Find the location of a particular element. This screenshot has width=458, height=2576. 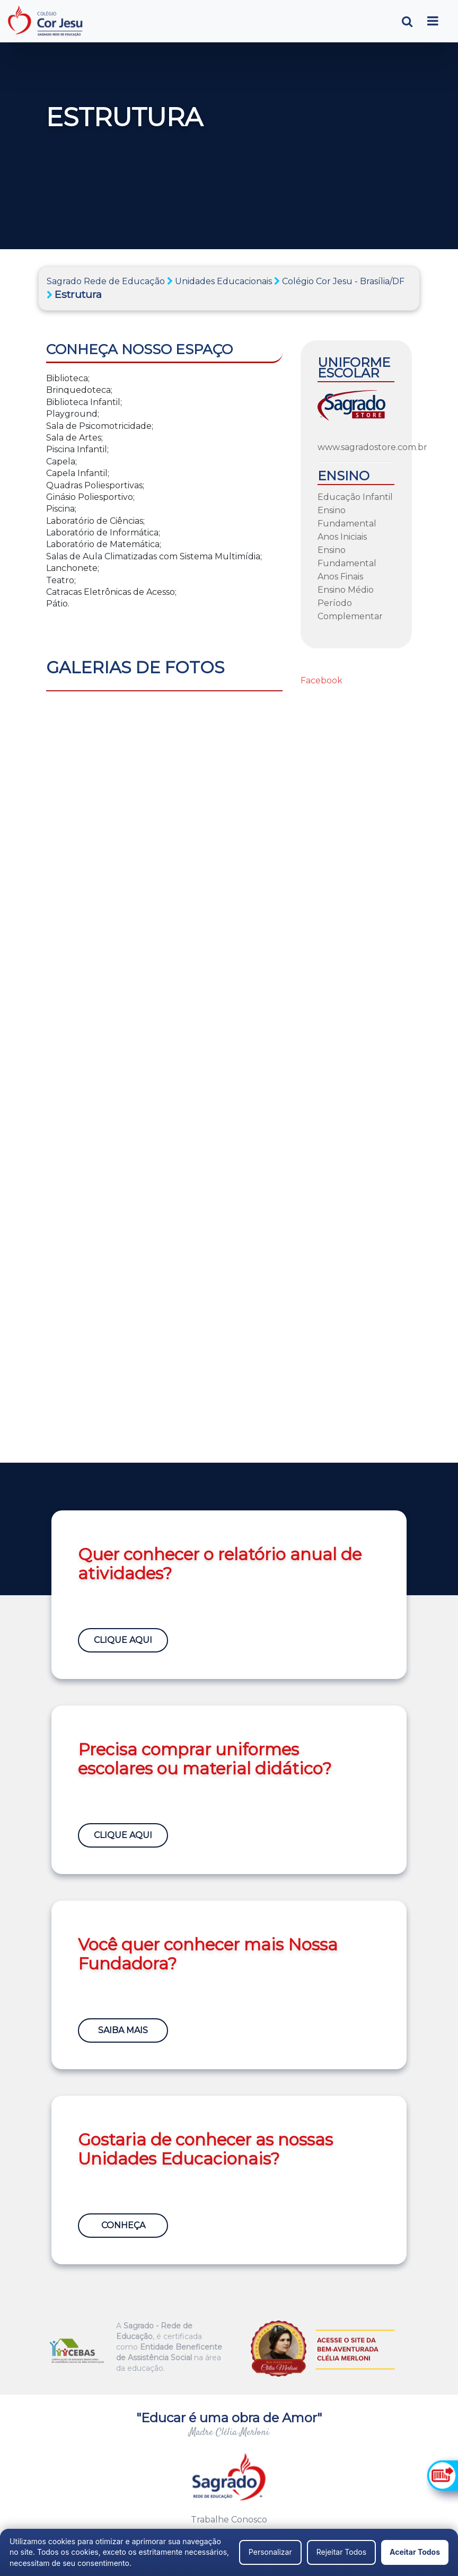

[Toggle navigation] is located at coordinates (433, 21).